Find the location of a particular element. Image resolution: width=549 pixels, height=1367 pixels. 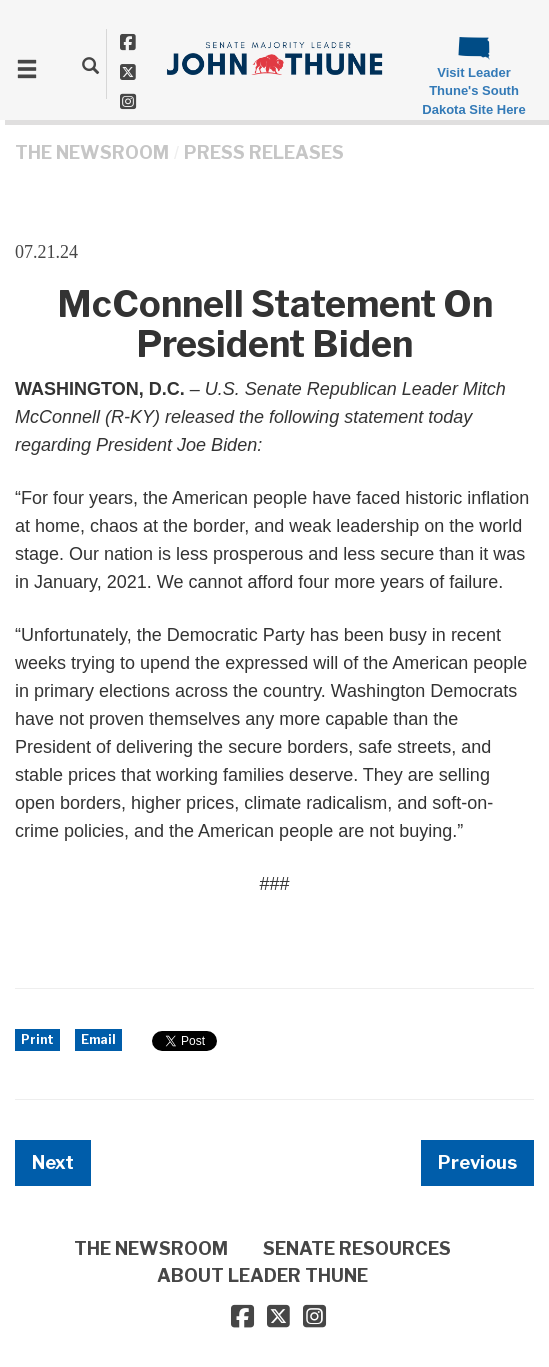

[search] is located at coordinates (90, 65).